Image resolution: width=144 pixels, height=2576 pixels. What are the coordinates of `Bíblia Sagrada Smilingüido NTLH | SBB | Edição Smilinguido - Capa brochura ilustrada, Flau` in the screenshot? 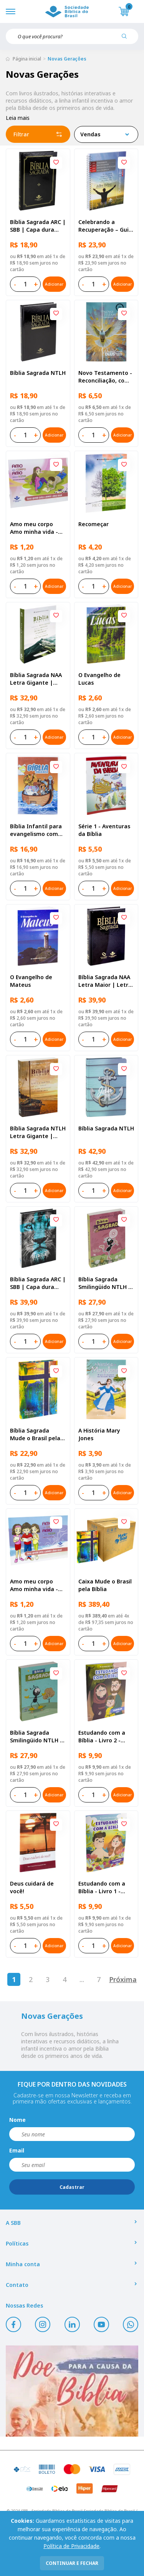 It's located at (104, 1283).